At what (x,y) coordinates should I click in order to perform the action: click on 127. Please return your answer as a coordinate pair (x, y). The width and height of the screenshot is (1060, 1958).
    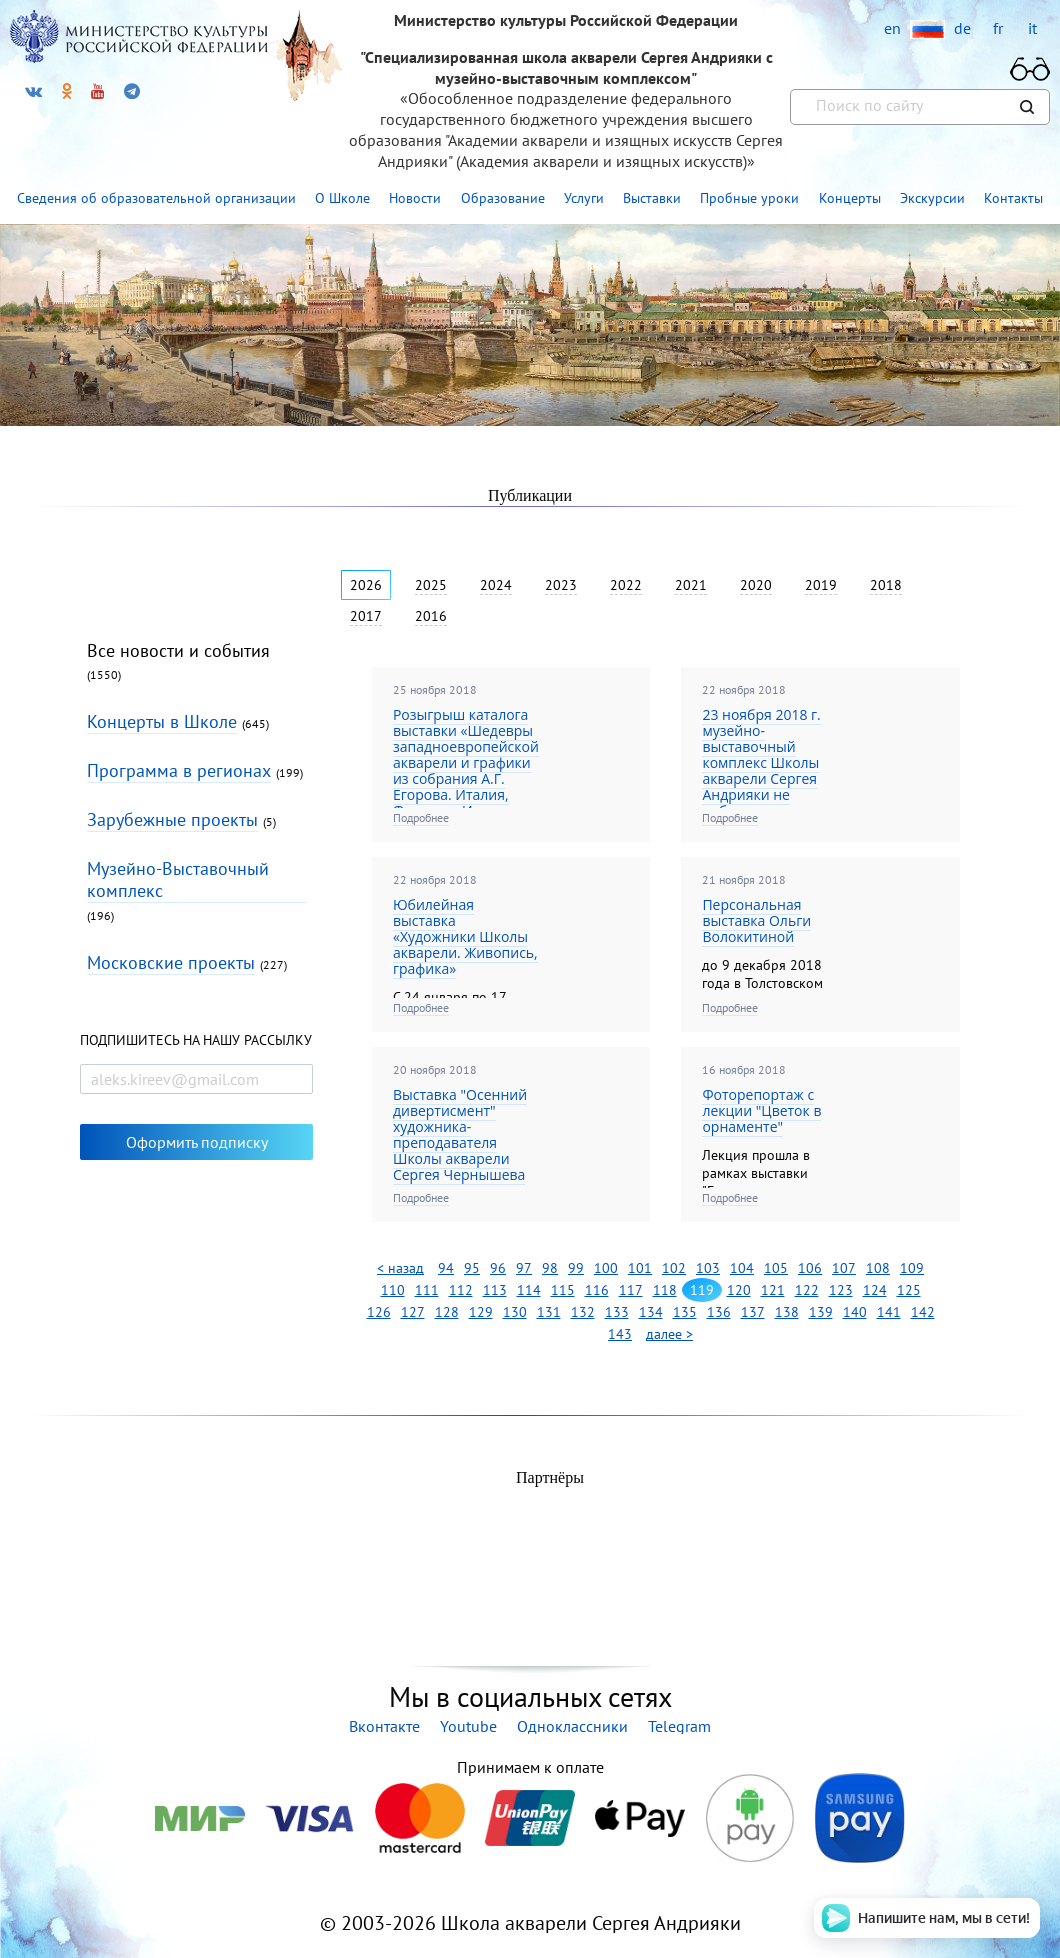
    Looking at the image, I should click on (413, 1312).